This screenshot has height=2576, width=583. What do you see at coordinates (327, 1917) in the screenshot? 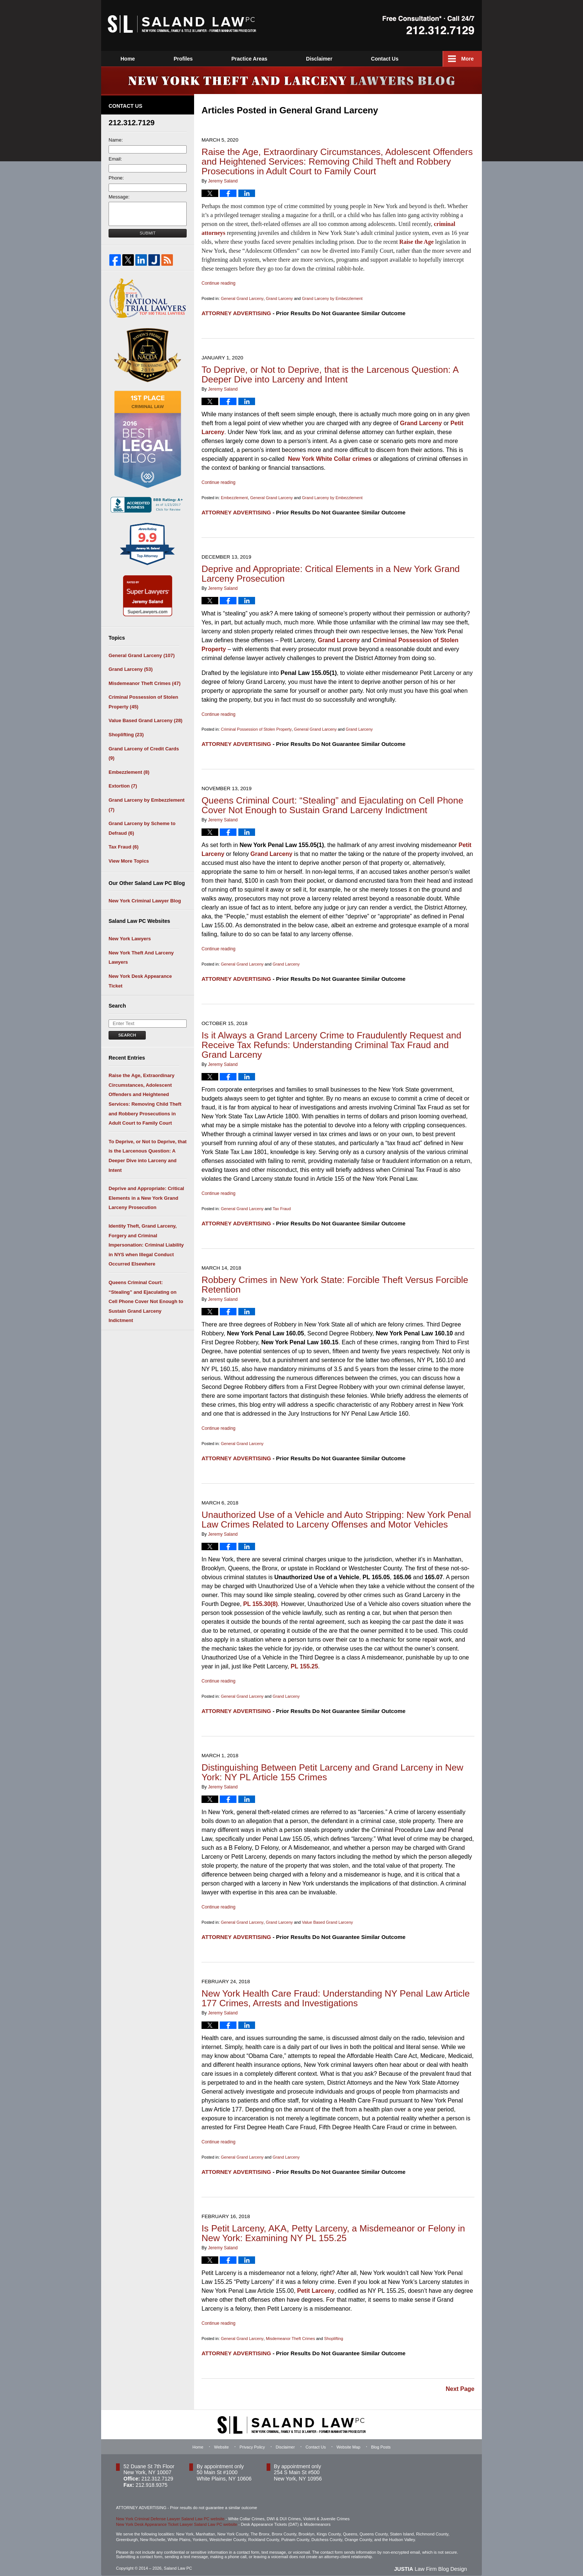
I see `Value Based Grand Larceny` at bounding box center [327, 1917].